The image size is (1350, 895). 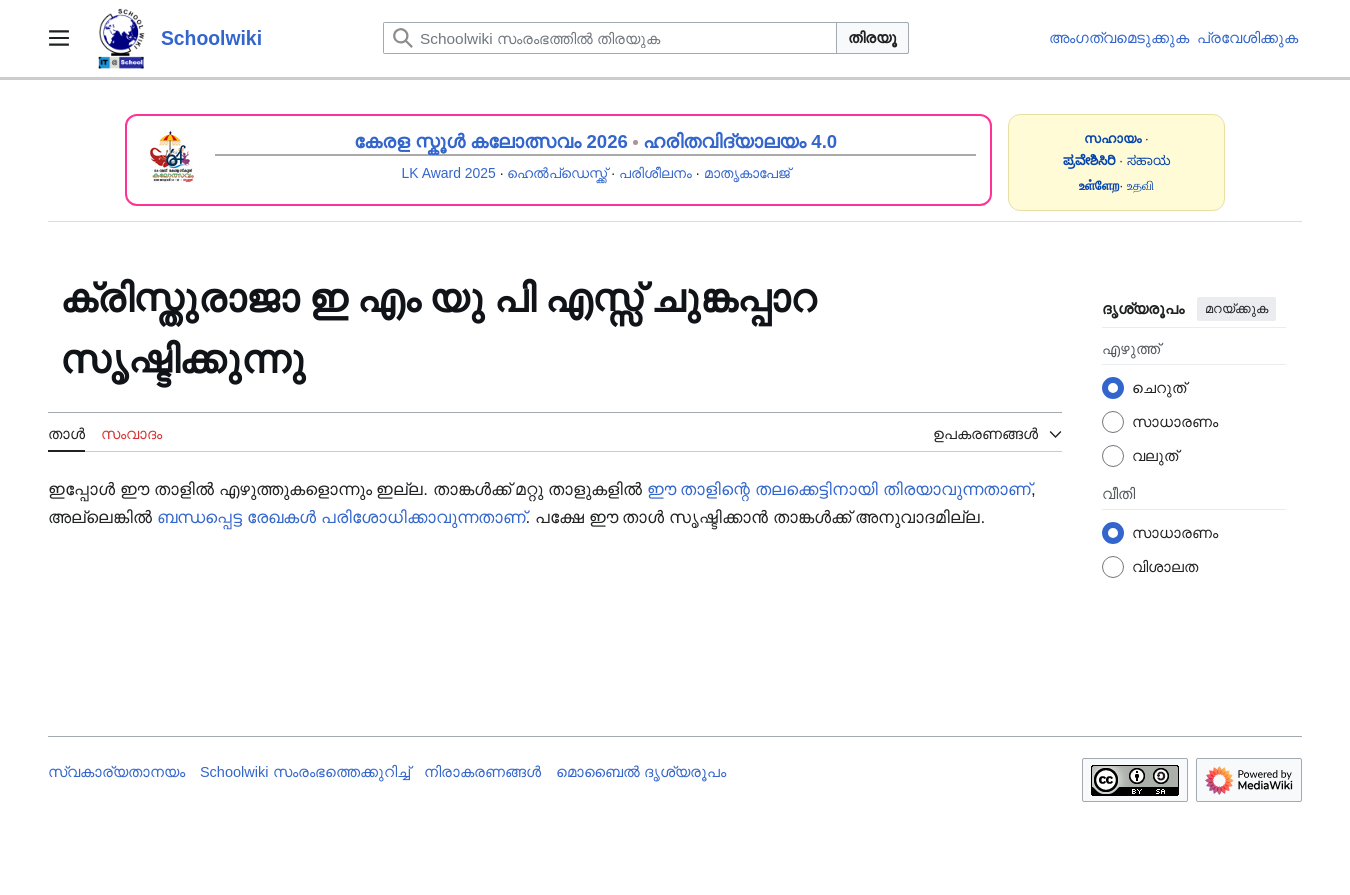 What do you see at coordinates (557, 173) in the screenshot?
I see `ഹെൽപ്ഡെസ്ക്ക്` at bounding box center [557, 173].